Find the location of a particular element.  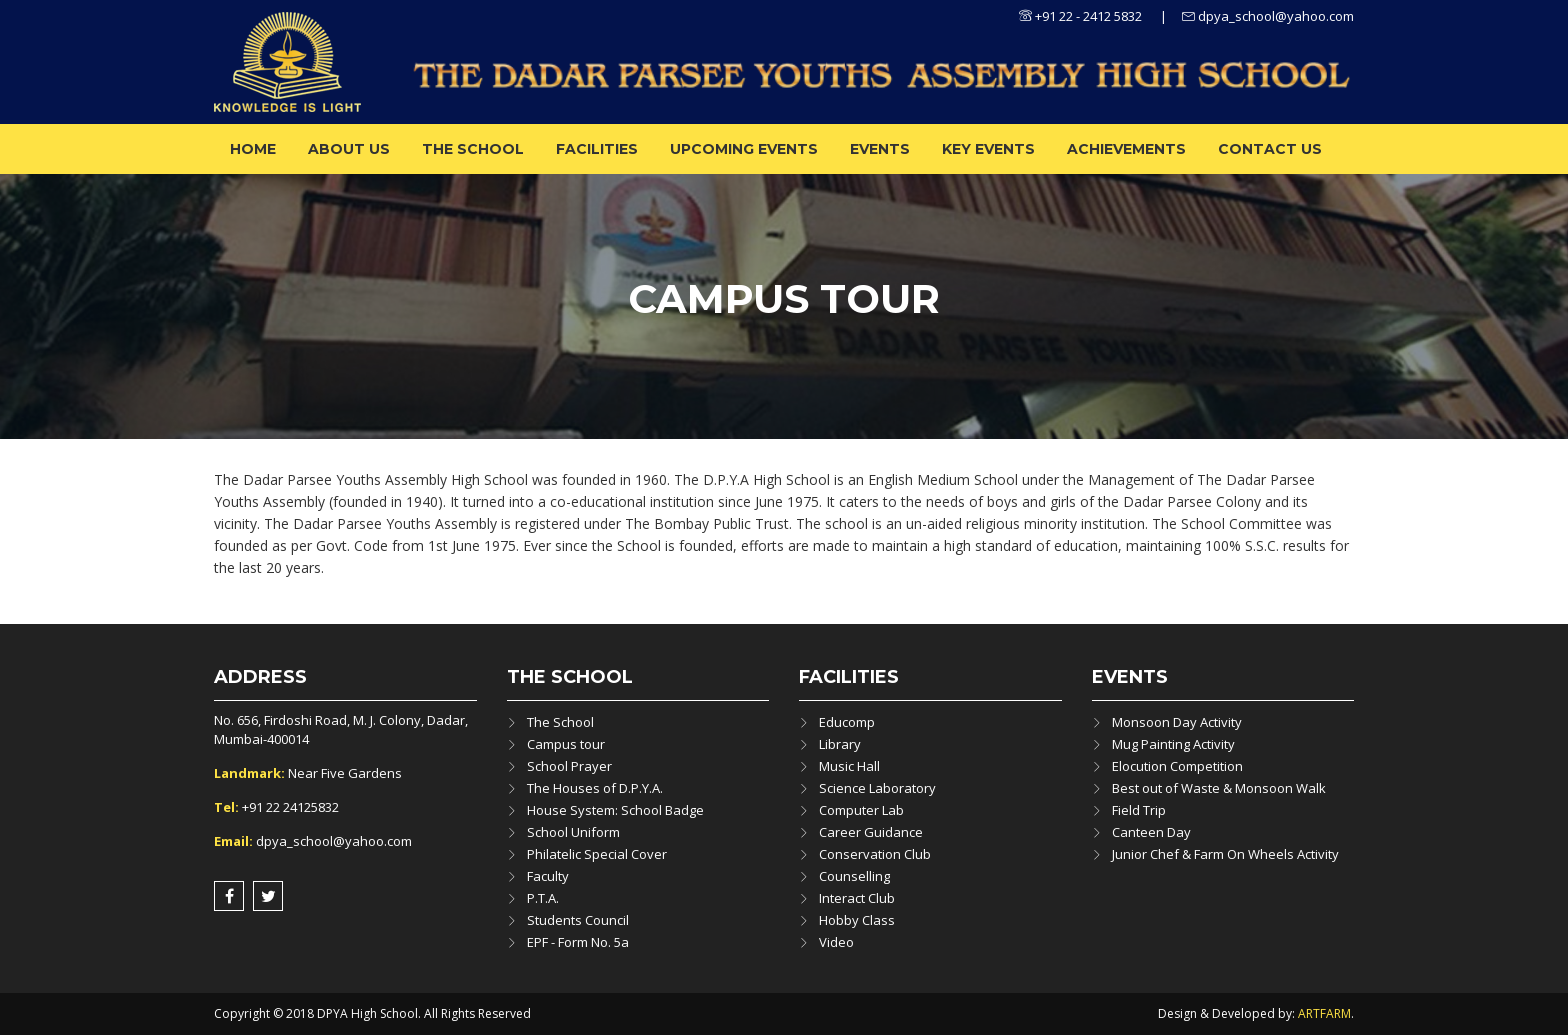

Canteen Day is located at coordinates (1151, 832).